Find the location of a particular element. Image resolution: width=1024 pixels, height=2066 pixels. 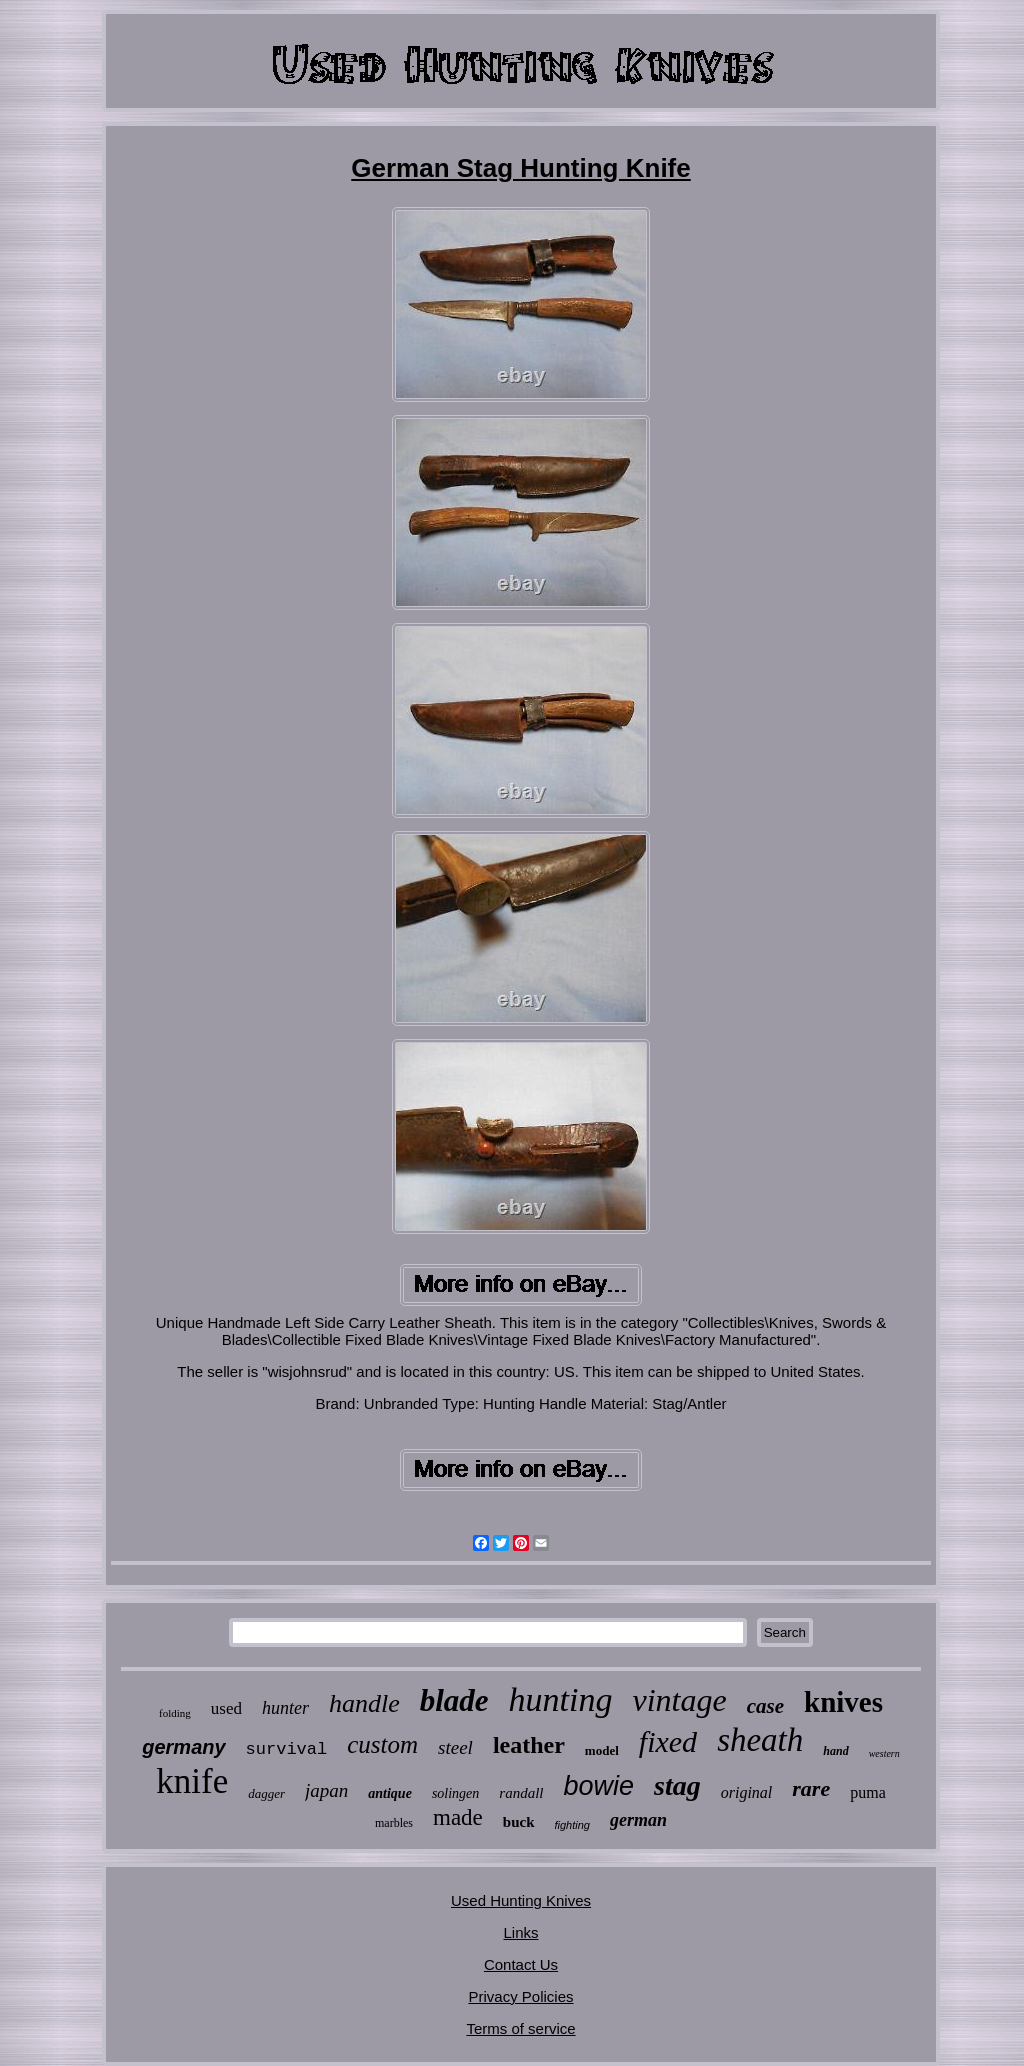

german is located at coordinates (638, 1820).